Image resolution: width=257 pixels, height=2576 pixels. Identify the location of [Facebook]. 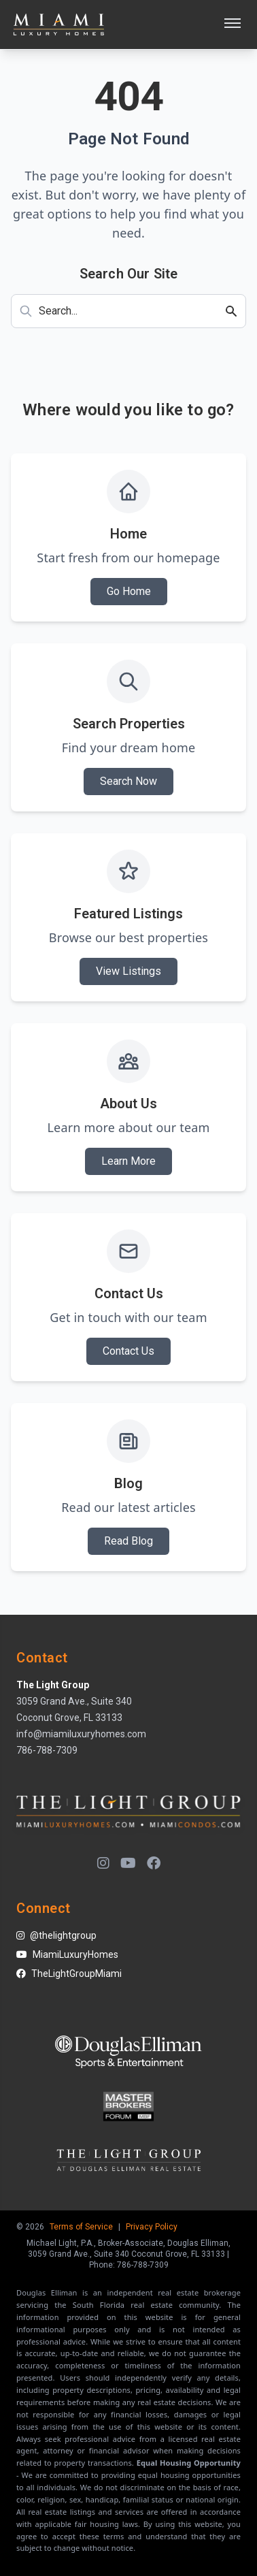
(153, 1863).